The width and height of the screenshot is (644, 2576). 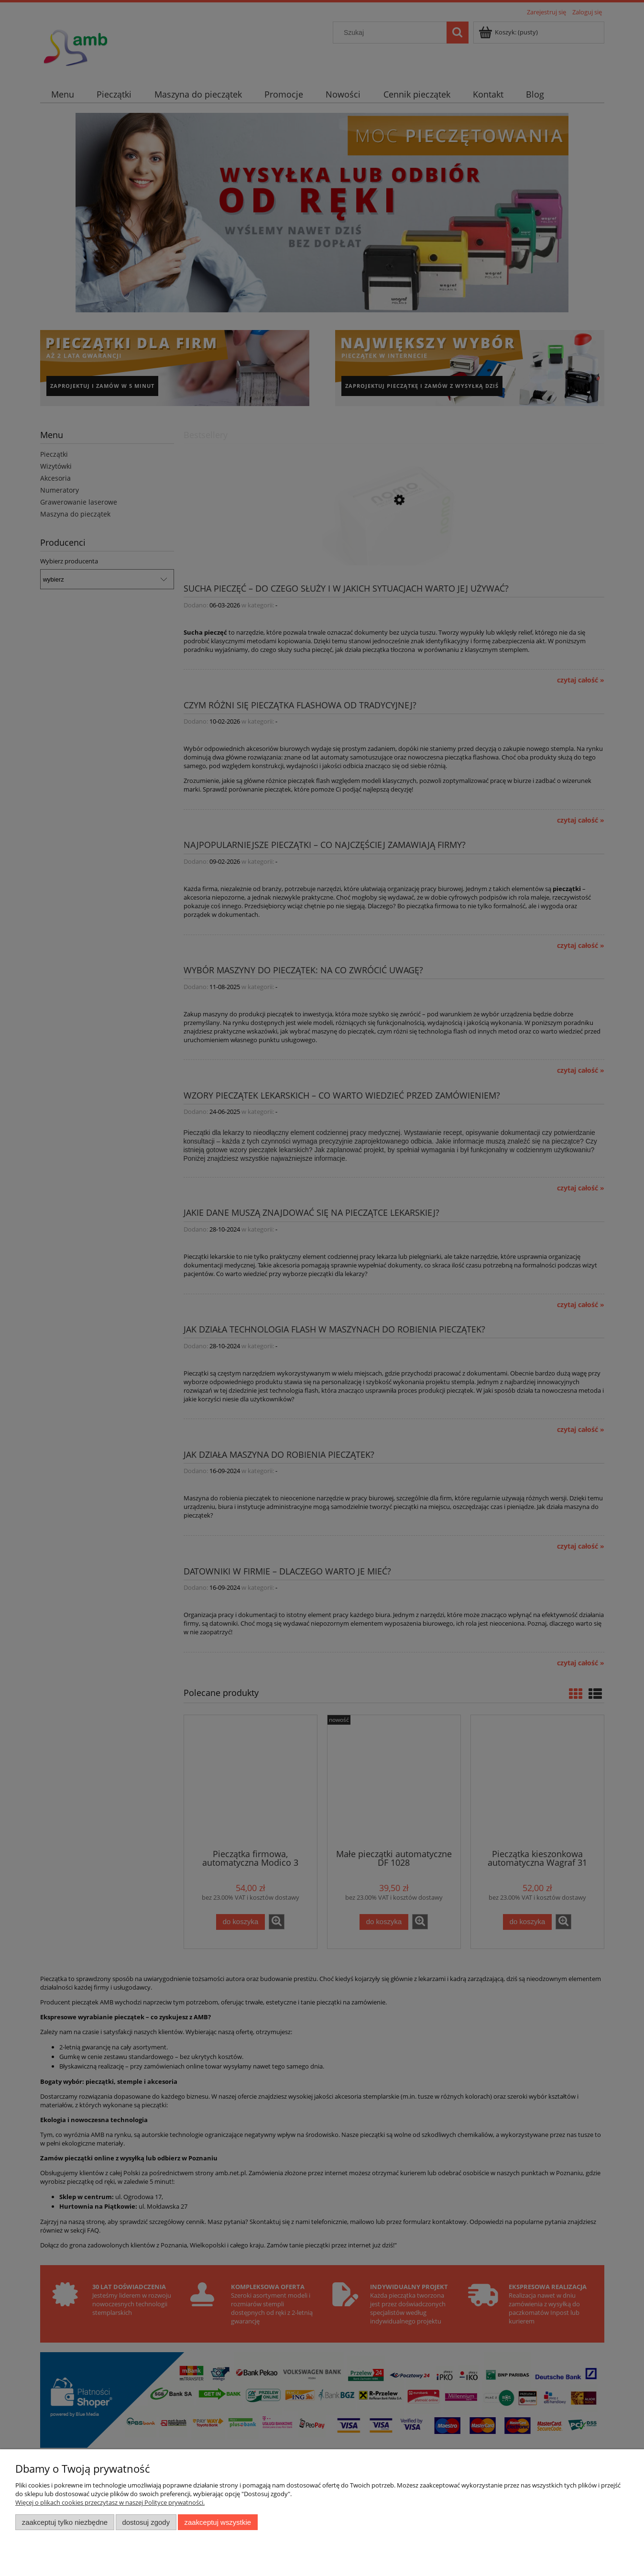 What do you see at coordinates (218, 2522) in the screenshot?
I see `Zaakceptuj wszystkie` at bounding box center [218, 2522].